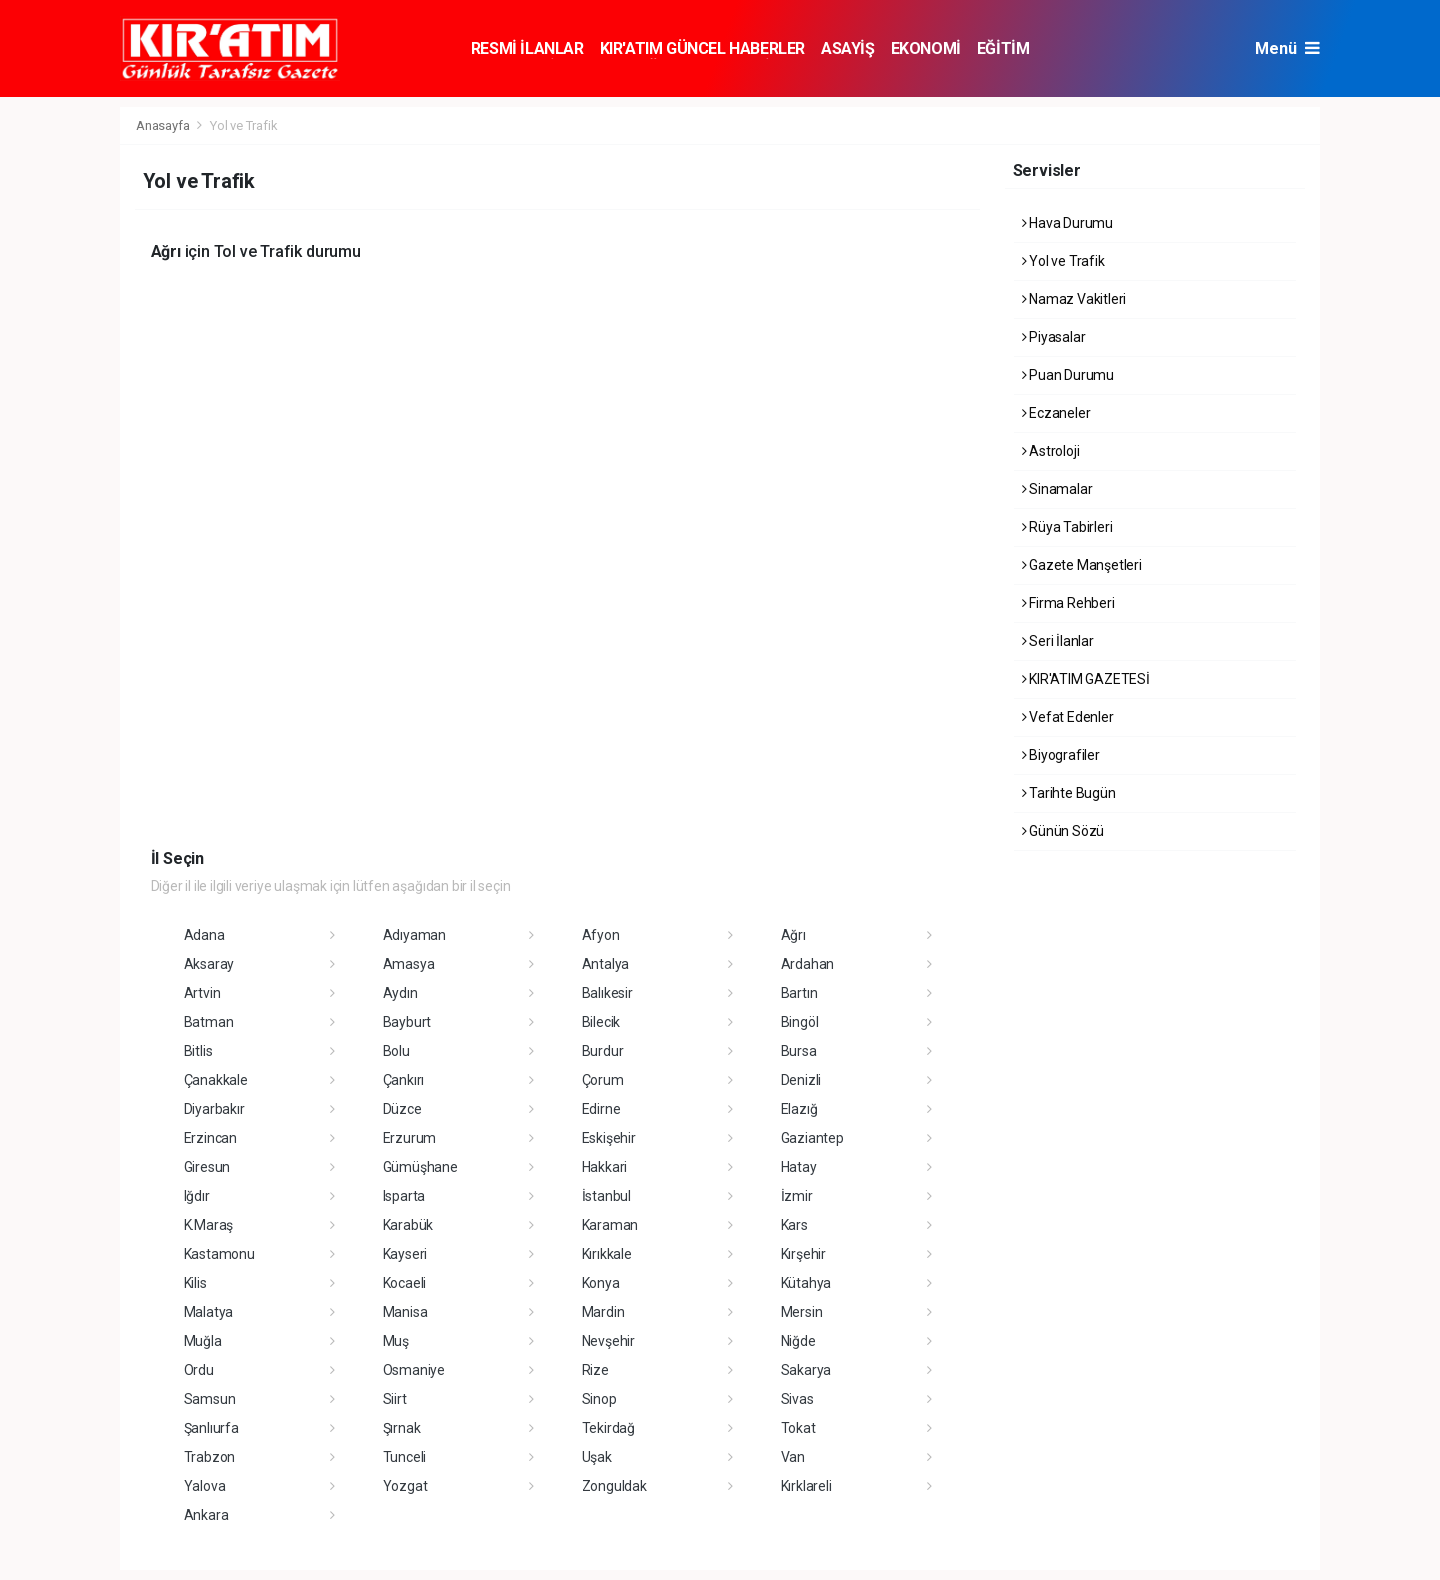 The height and width of the screenshot is (1580, 1440). Describe the element at coordinates (601, 1022) in the screenshot. I see `Bilecik` at that location.